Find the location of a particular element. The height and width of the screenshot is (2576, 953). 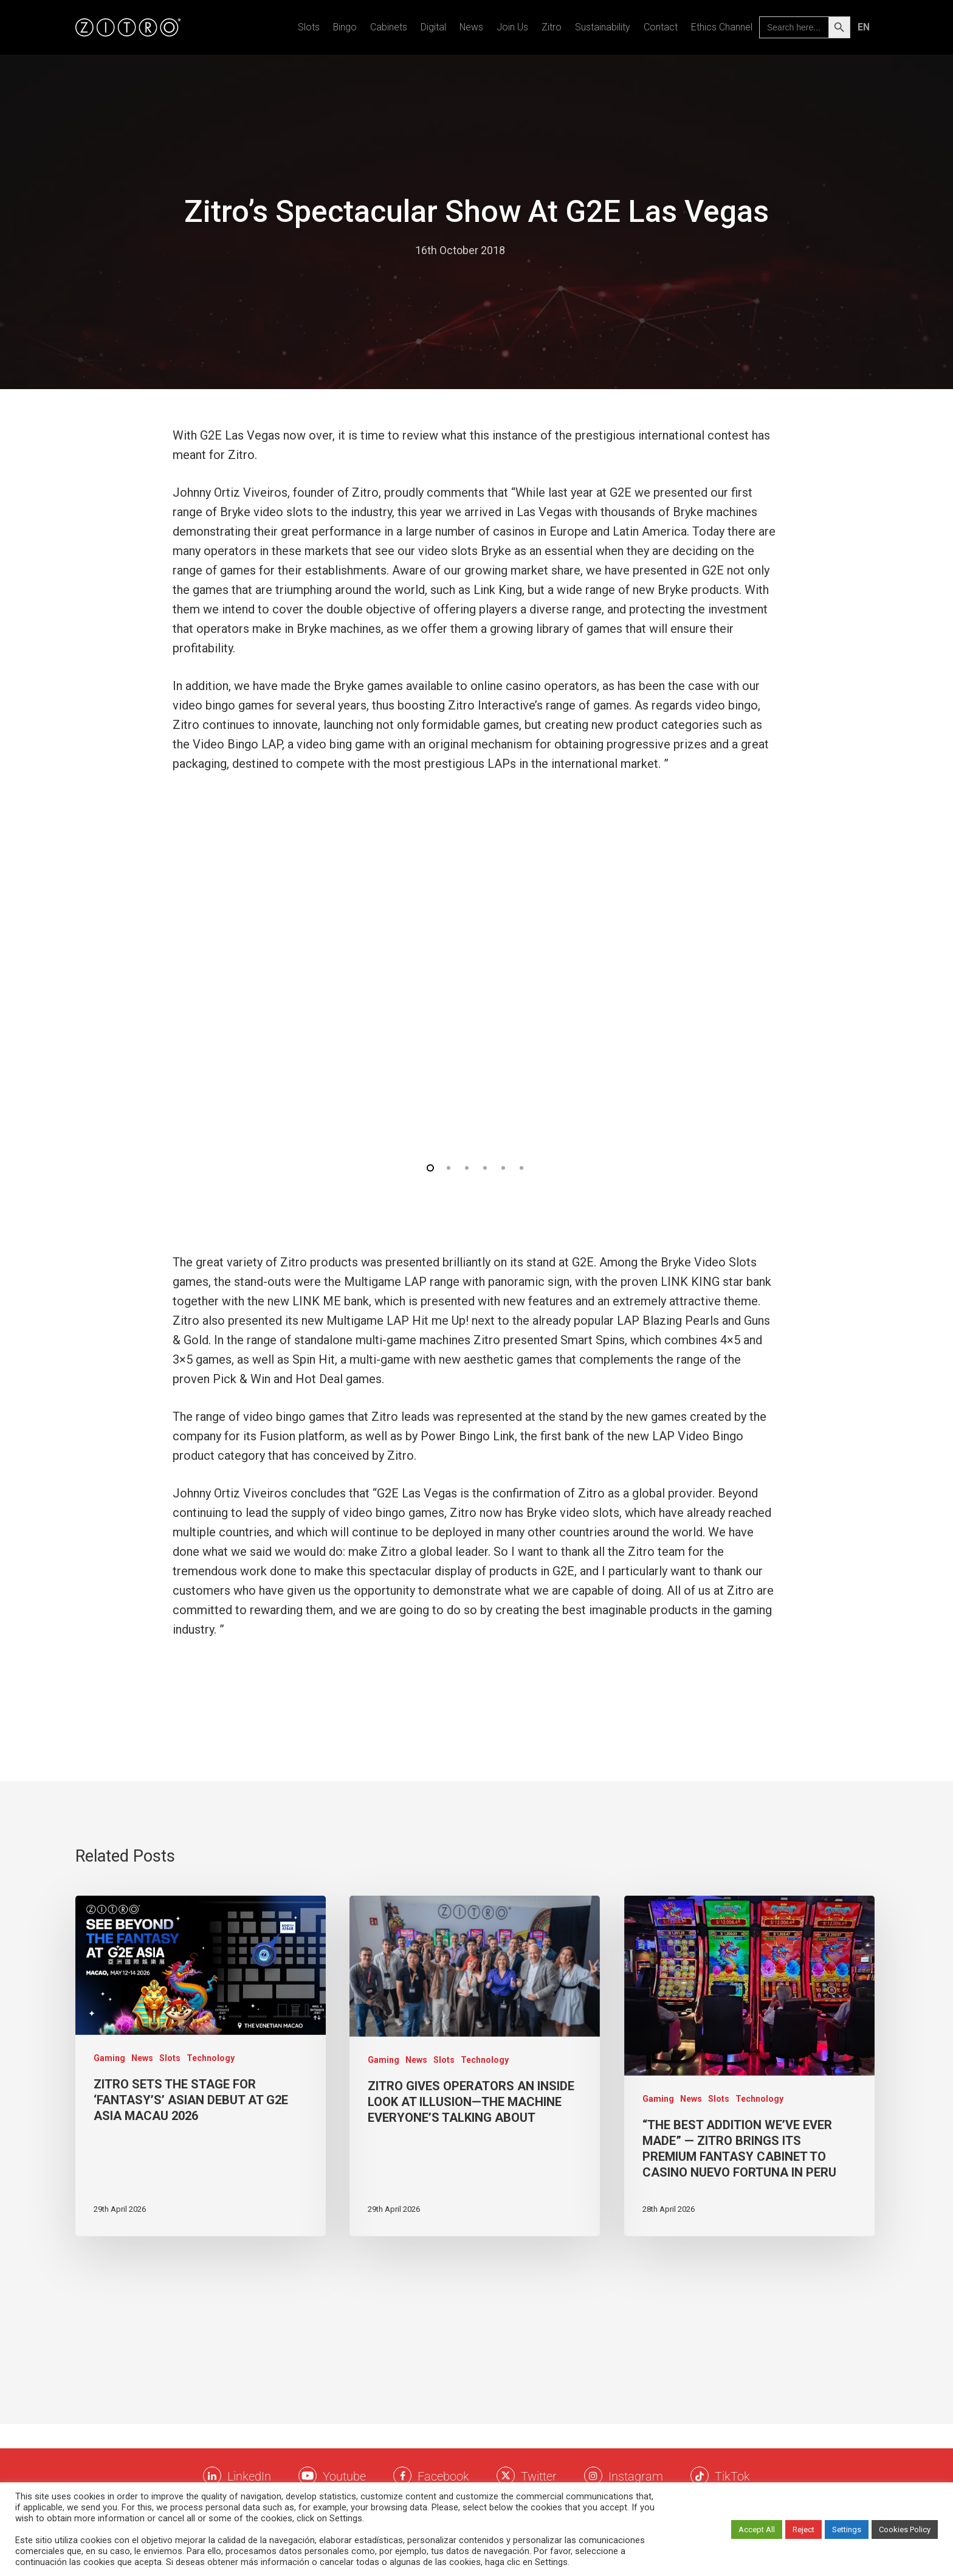

Zitro is located at coordinates (552, 27).